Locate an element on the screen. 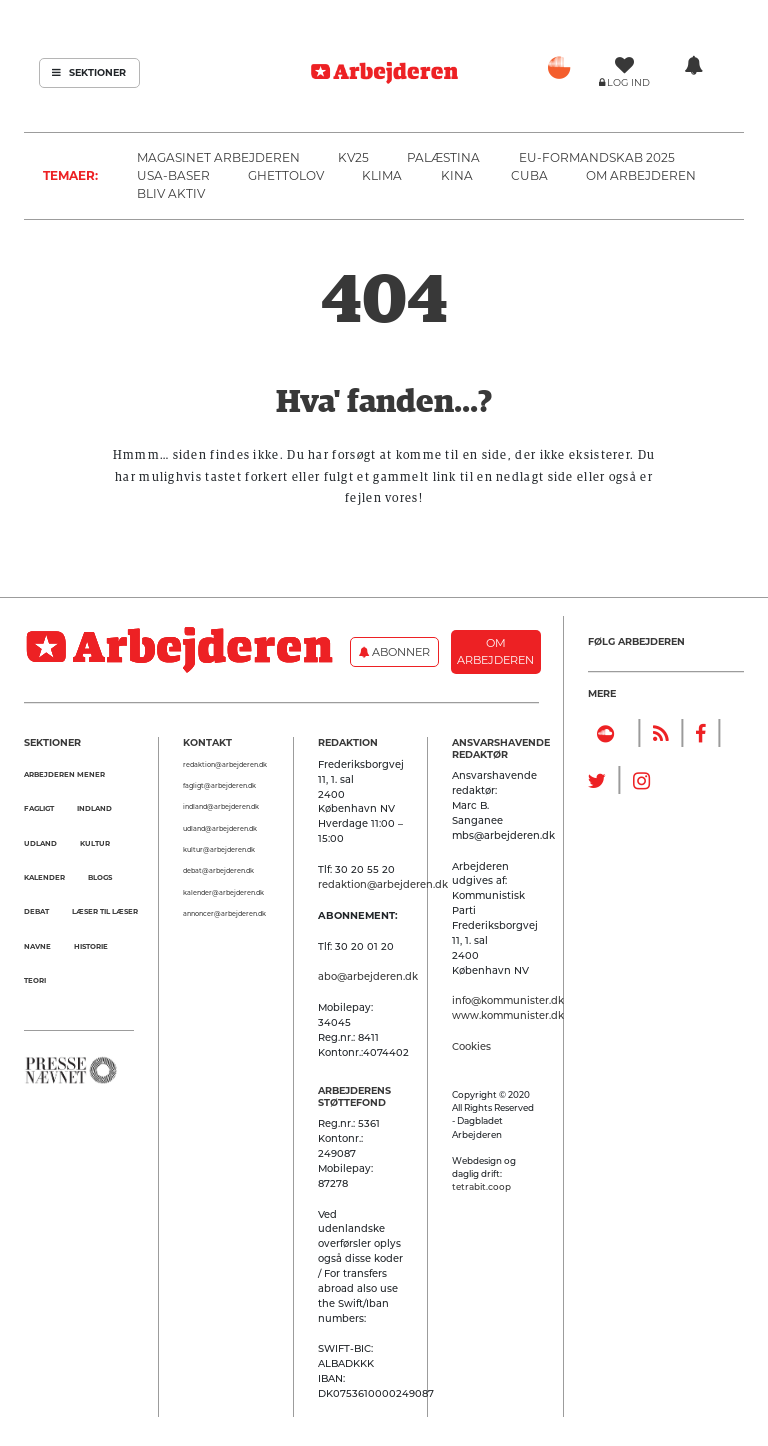 Image resolution: width=768 pixels, height=1446 pixels. Teori is located at coordinates (35, 980).